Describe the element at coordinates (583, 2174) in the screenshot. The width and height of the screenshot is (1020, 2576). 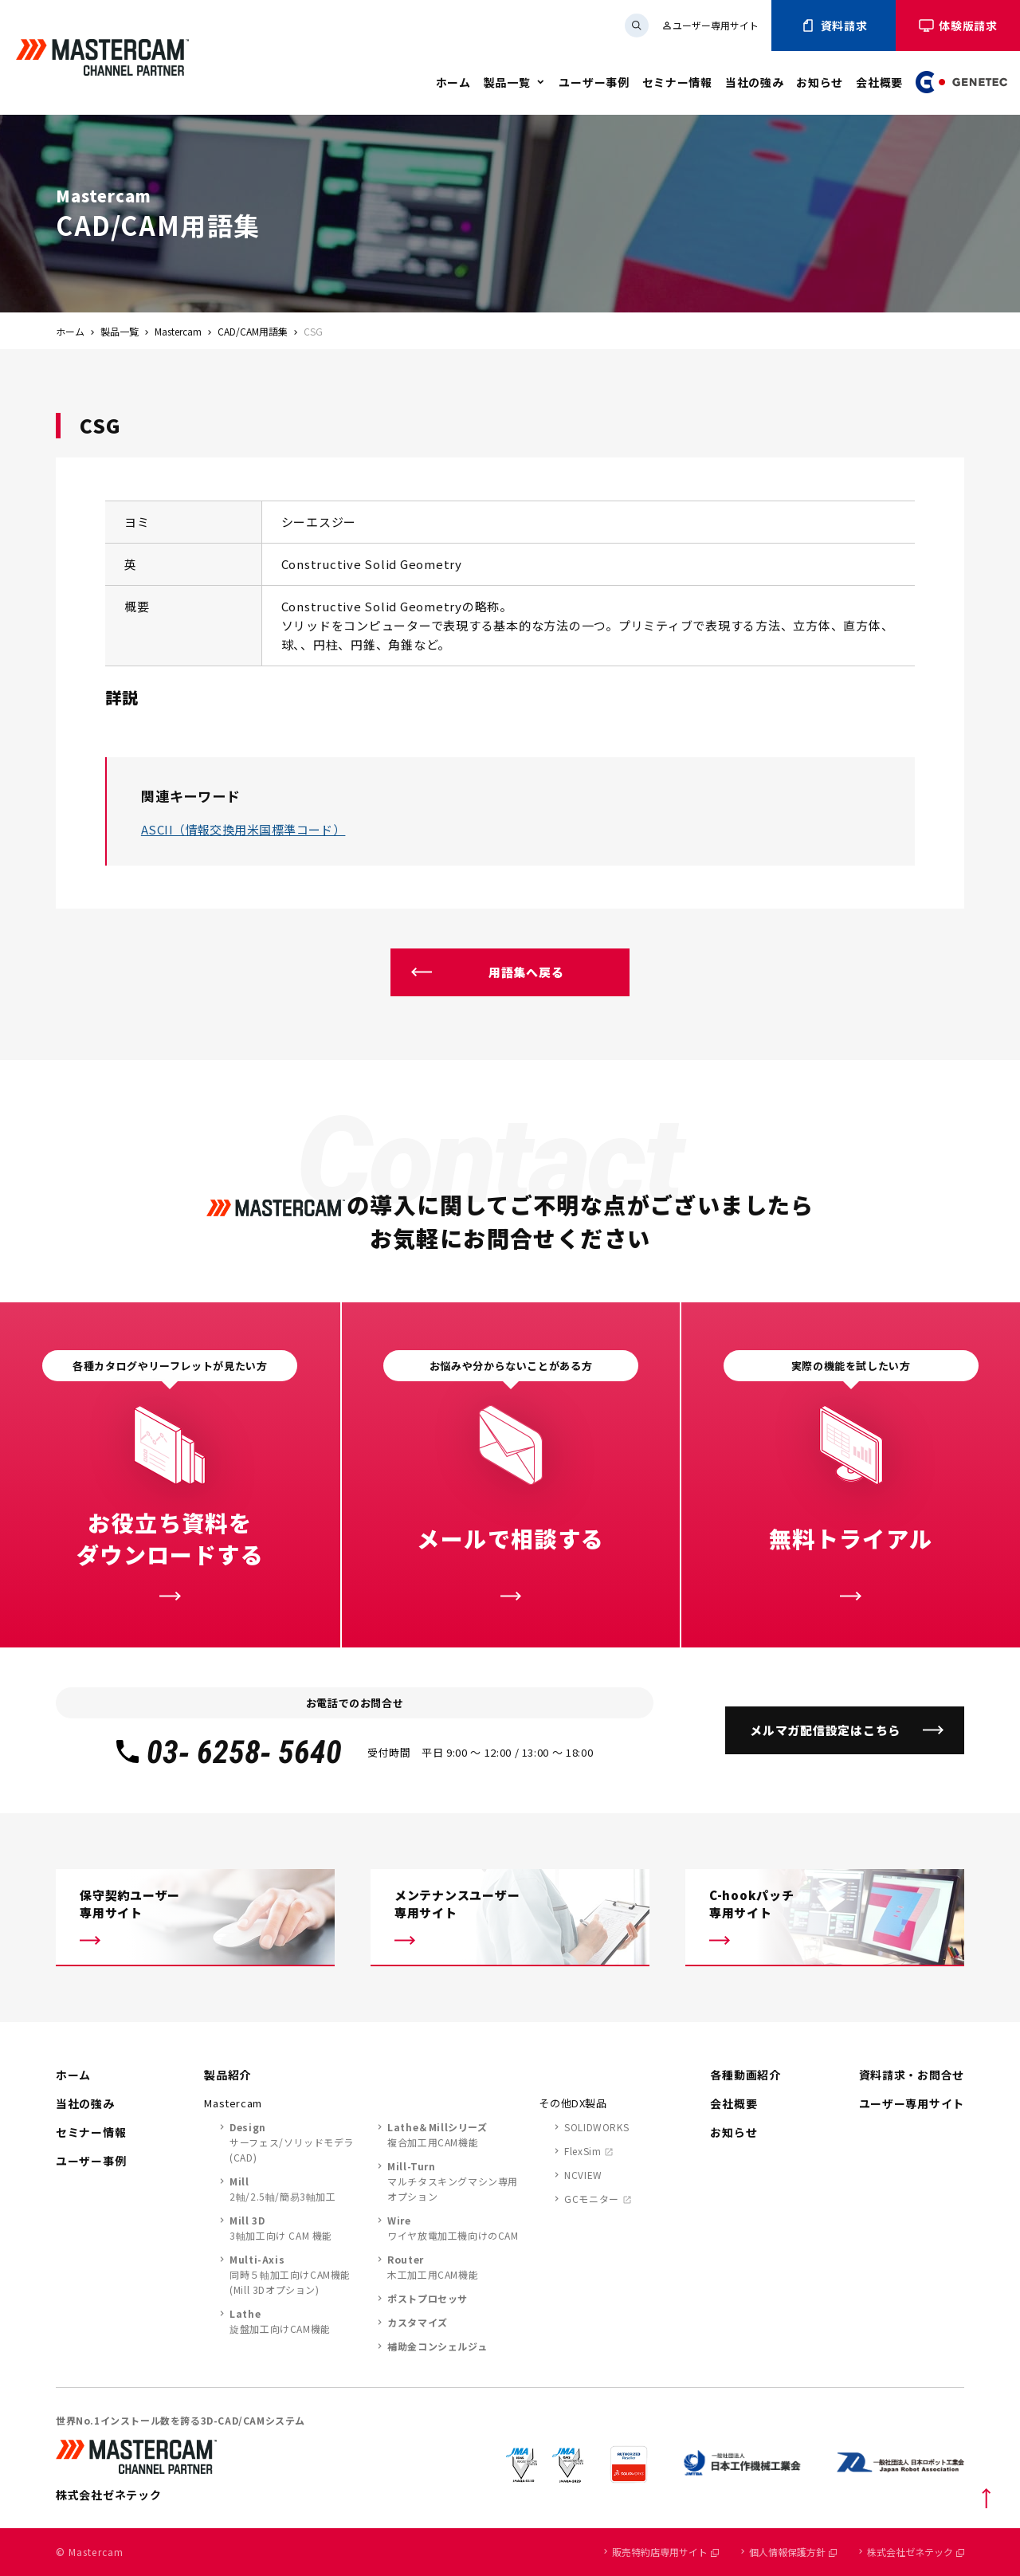
I see `NCVIEW` at that location.